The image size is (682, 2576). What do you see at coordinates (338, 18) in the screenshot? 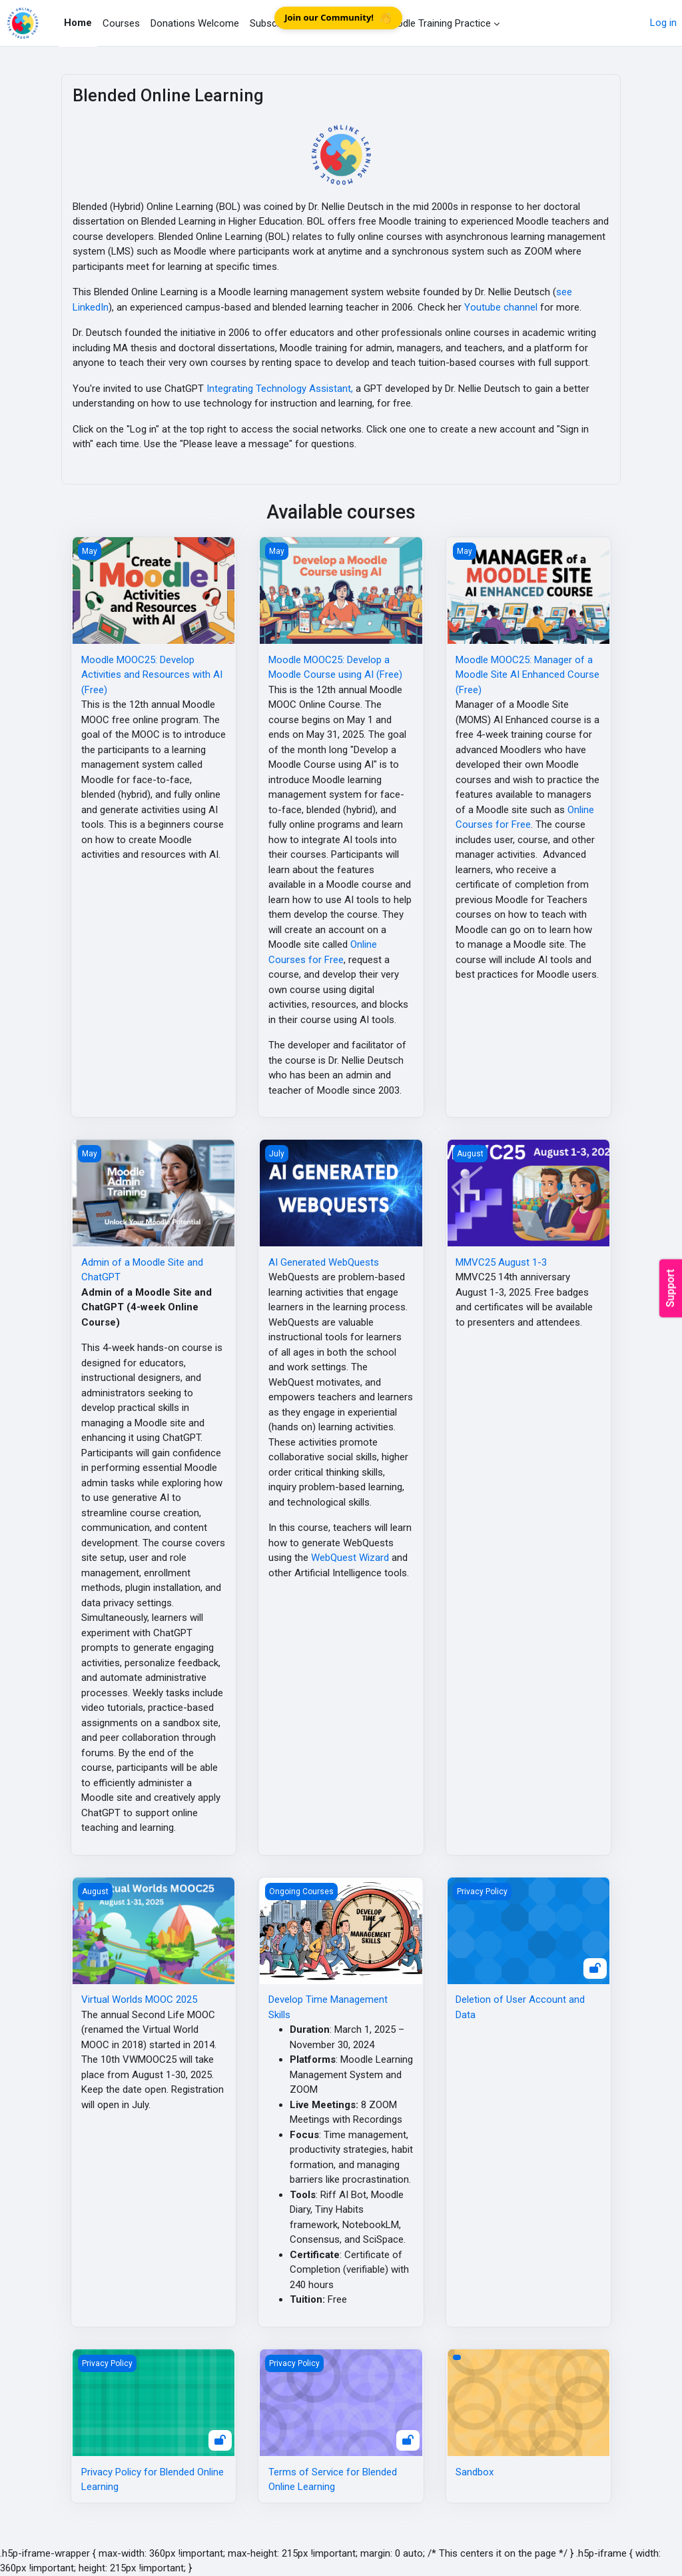
I see `Join our Community!` at bounding box center [338, 18].